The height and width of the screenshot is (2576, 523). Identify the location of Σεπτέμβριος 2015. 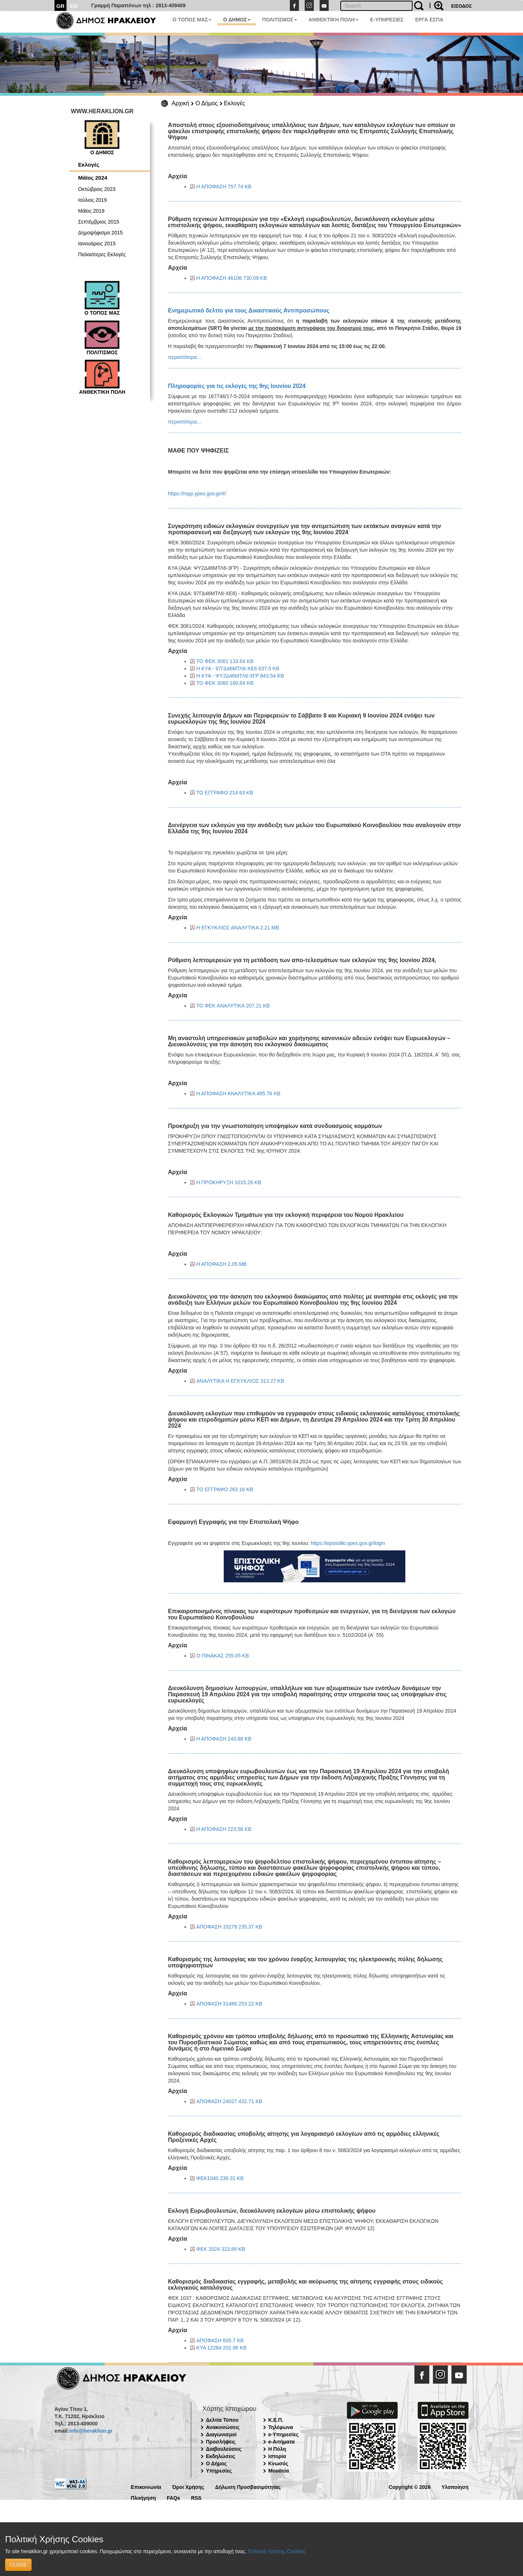
(98, 222).